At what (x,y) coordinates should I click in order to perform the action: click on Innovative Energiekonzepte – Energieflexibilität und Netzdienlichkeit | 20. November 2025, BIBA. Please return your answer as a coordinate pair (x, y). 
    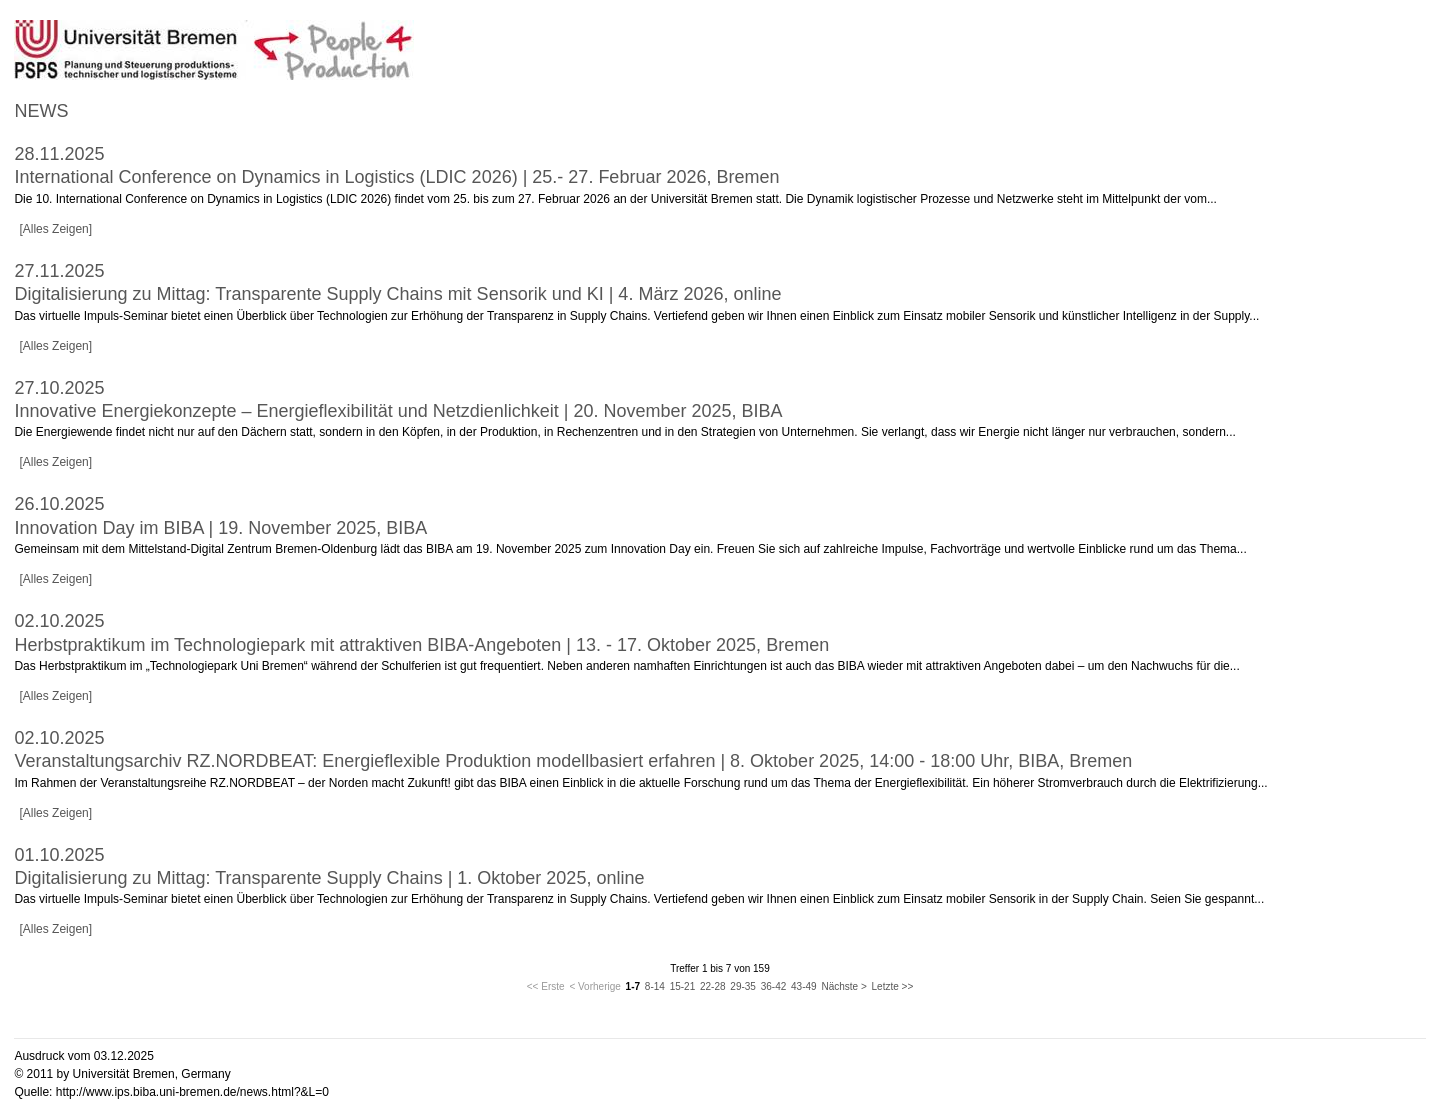
    Looking at the image, I should click on (398, 411).